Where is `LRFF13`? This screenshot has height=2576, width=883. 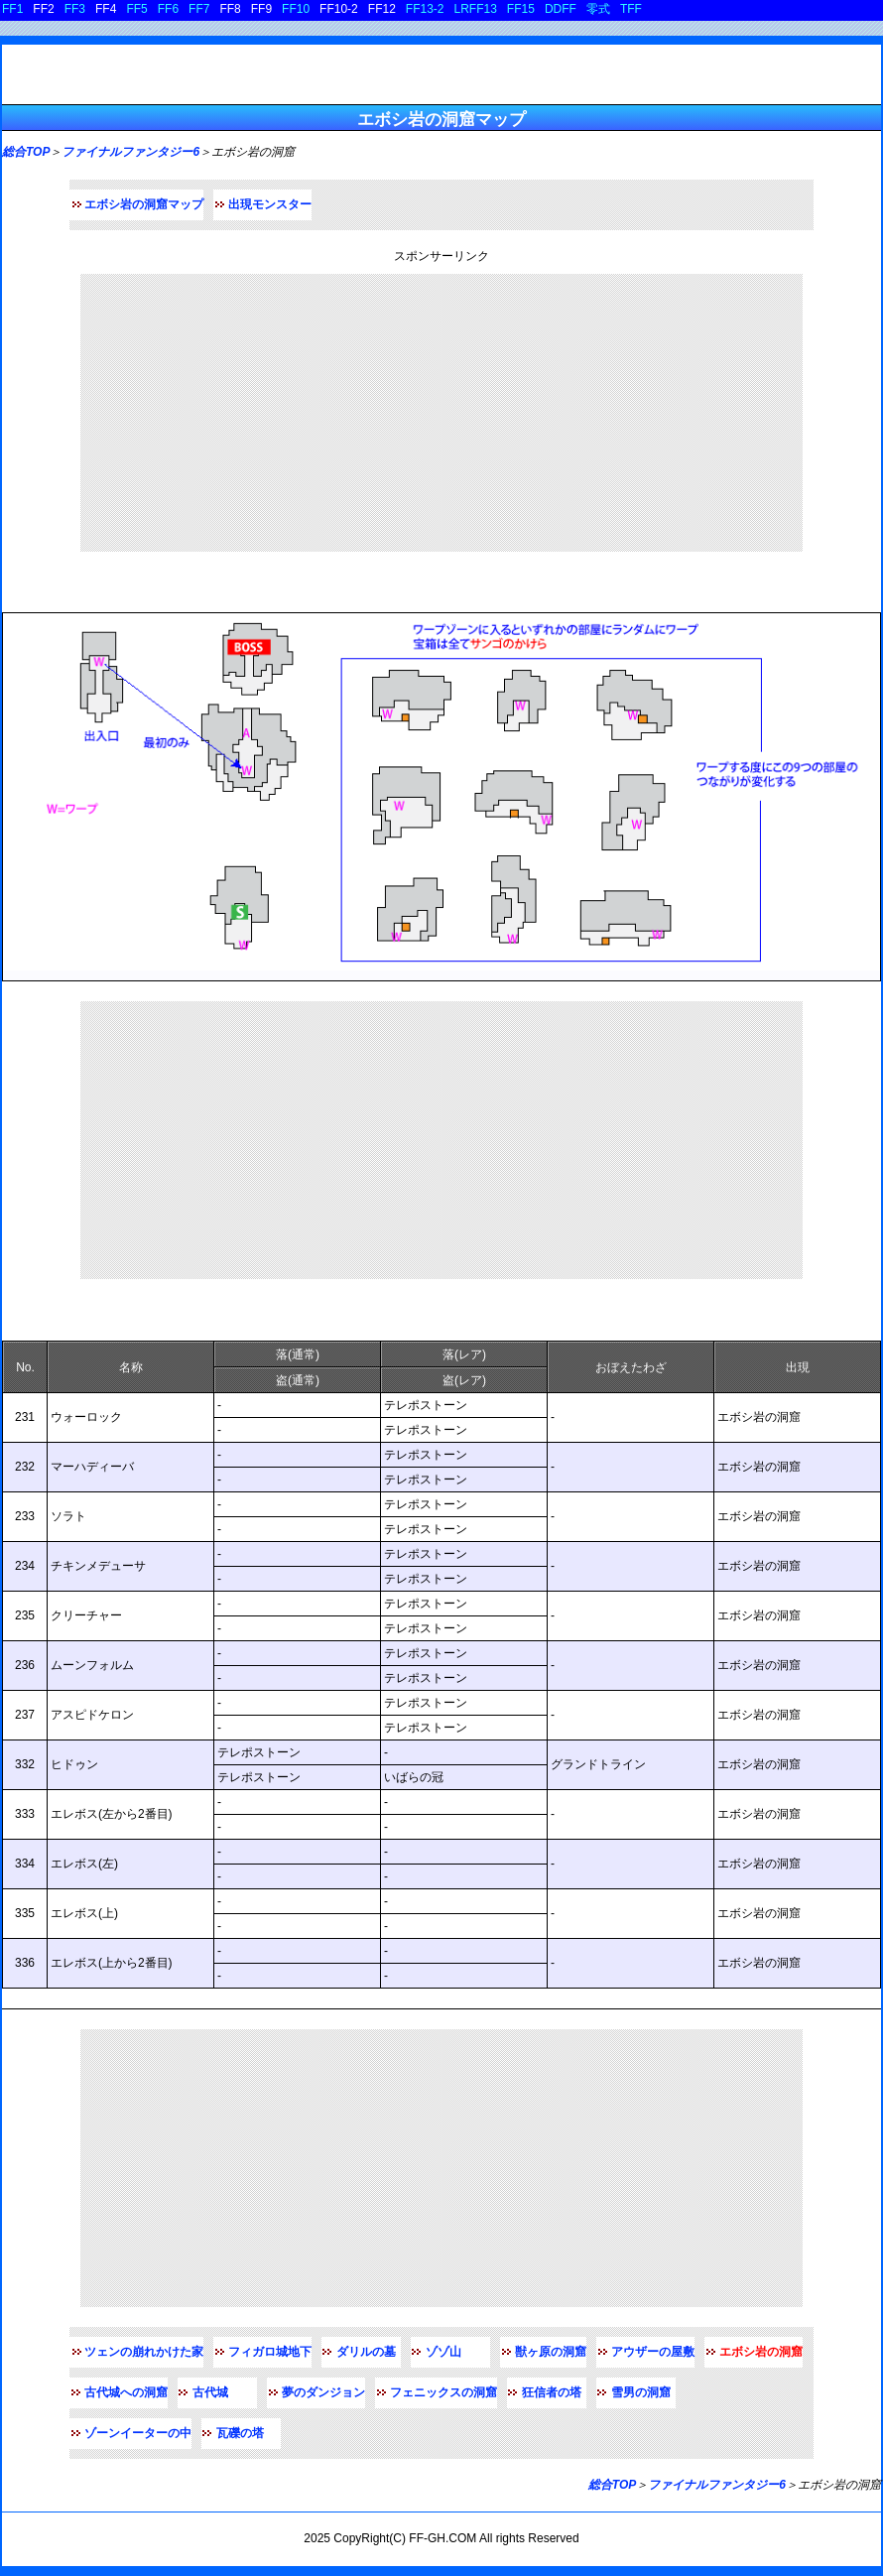 LRFF13 is located at coordinates (475, 9).